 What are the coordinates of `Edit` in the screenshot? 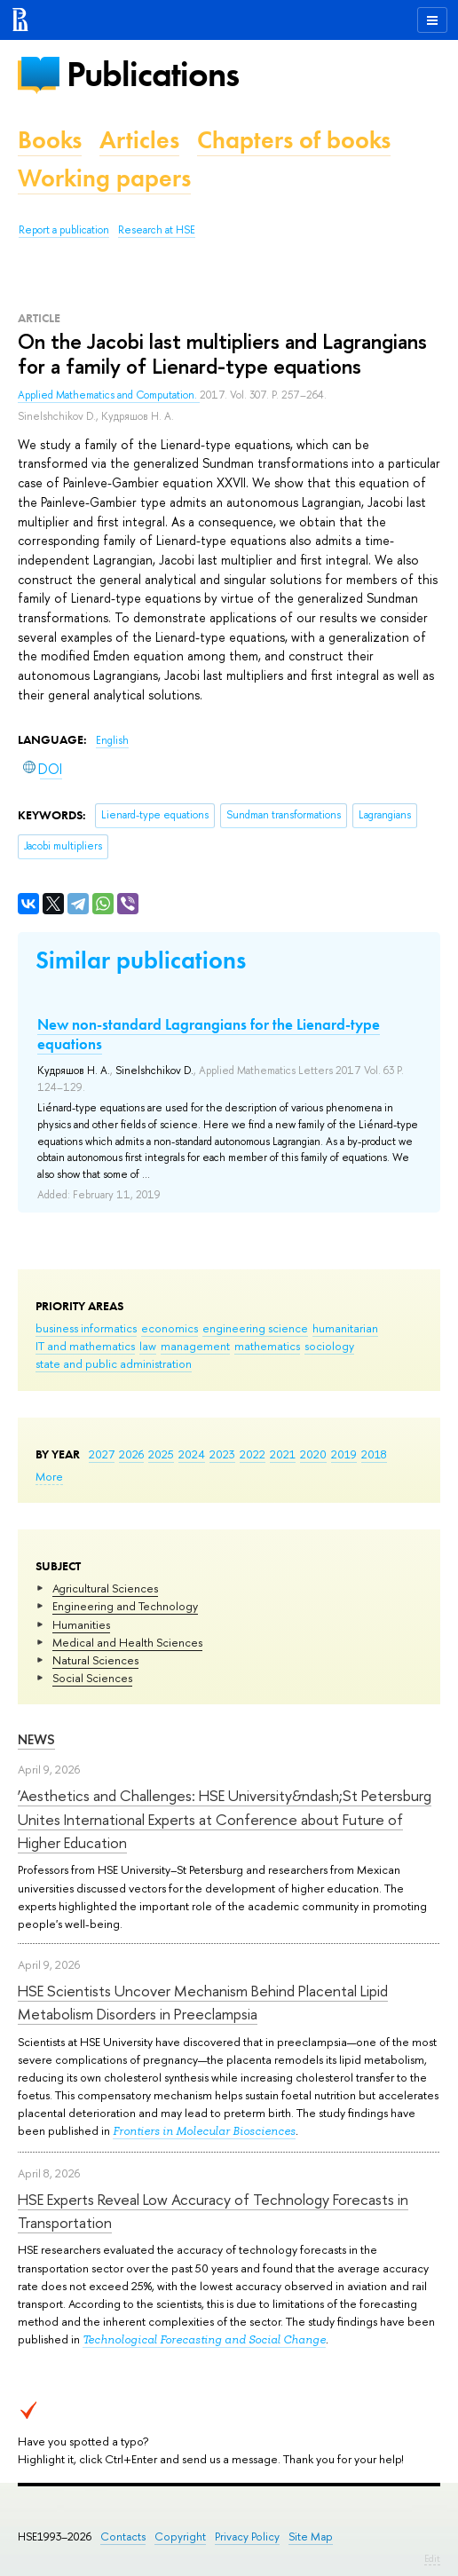 It's located at (432, 2558).